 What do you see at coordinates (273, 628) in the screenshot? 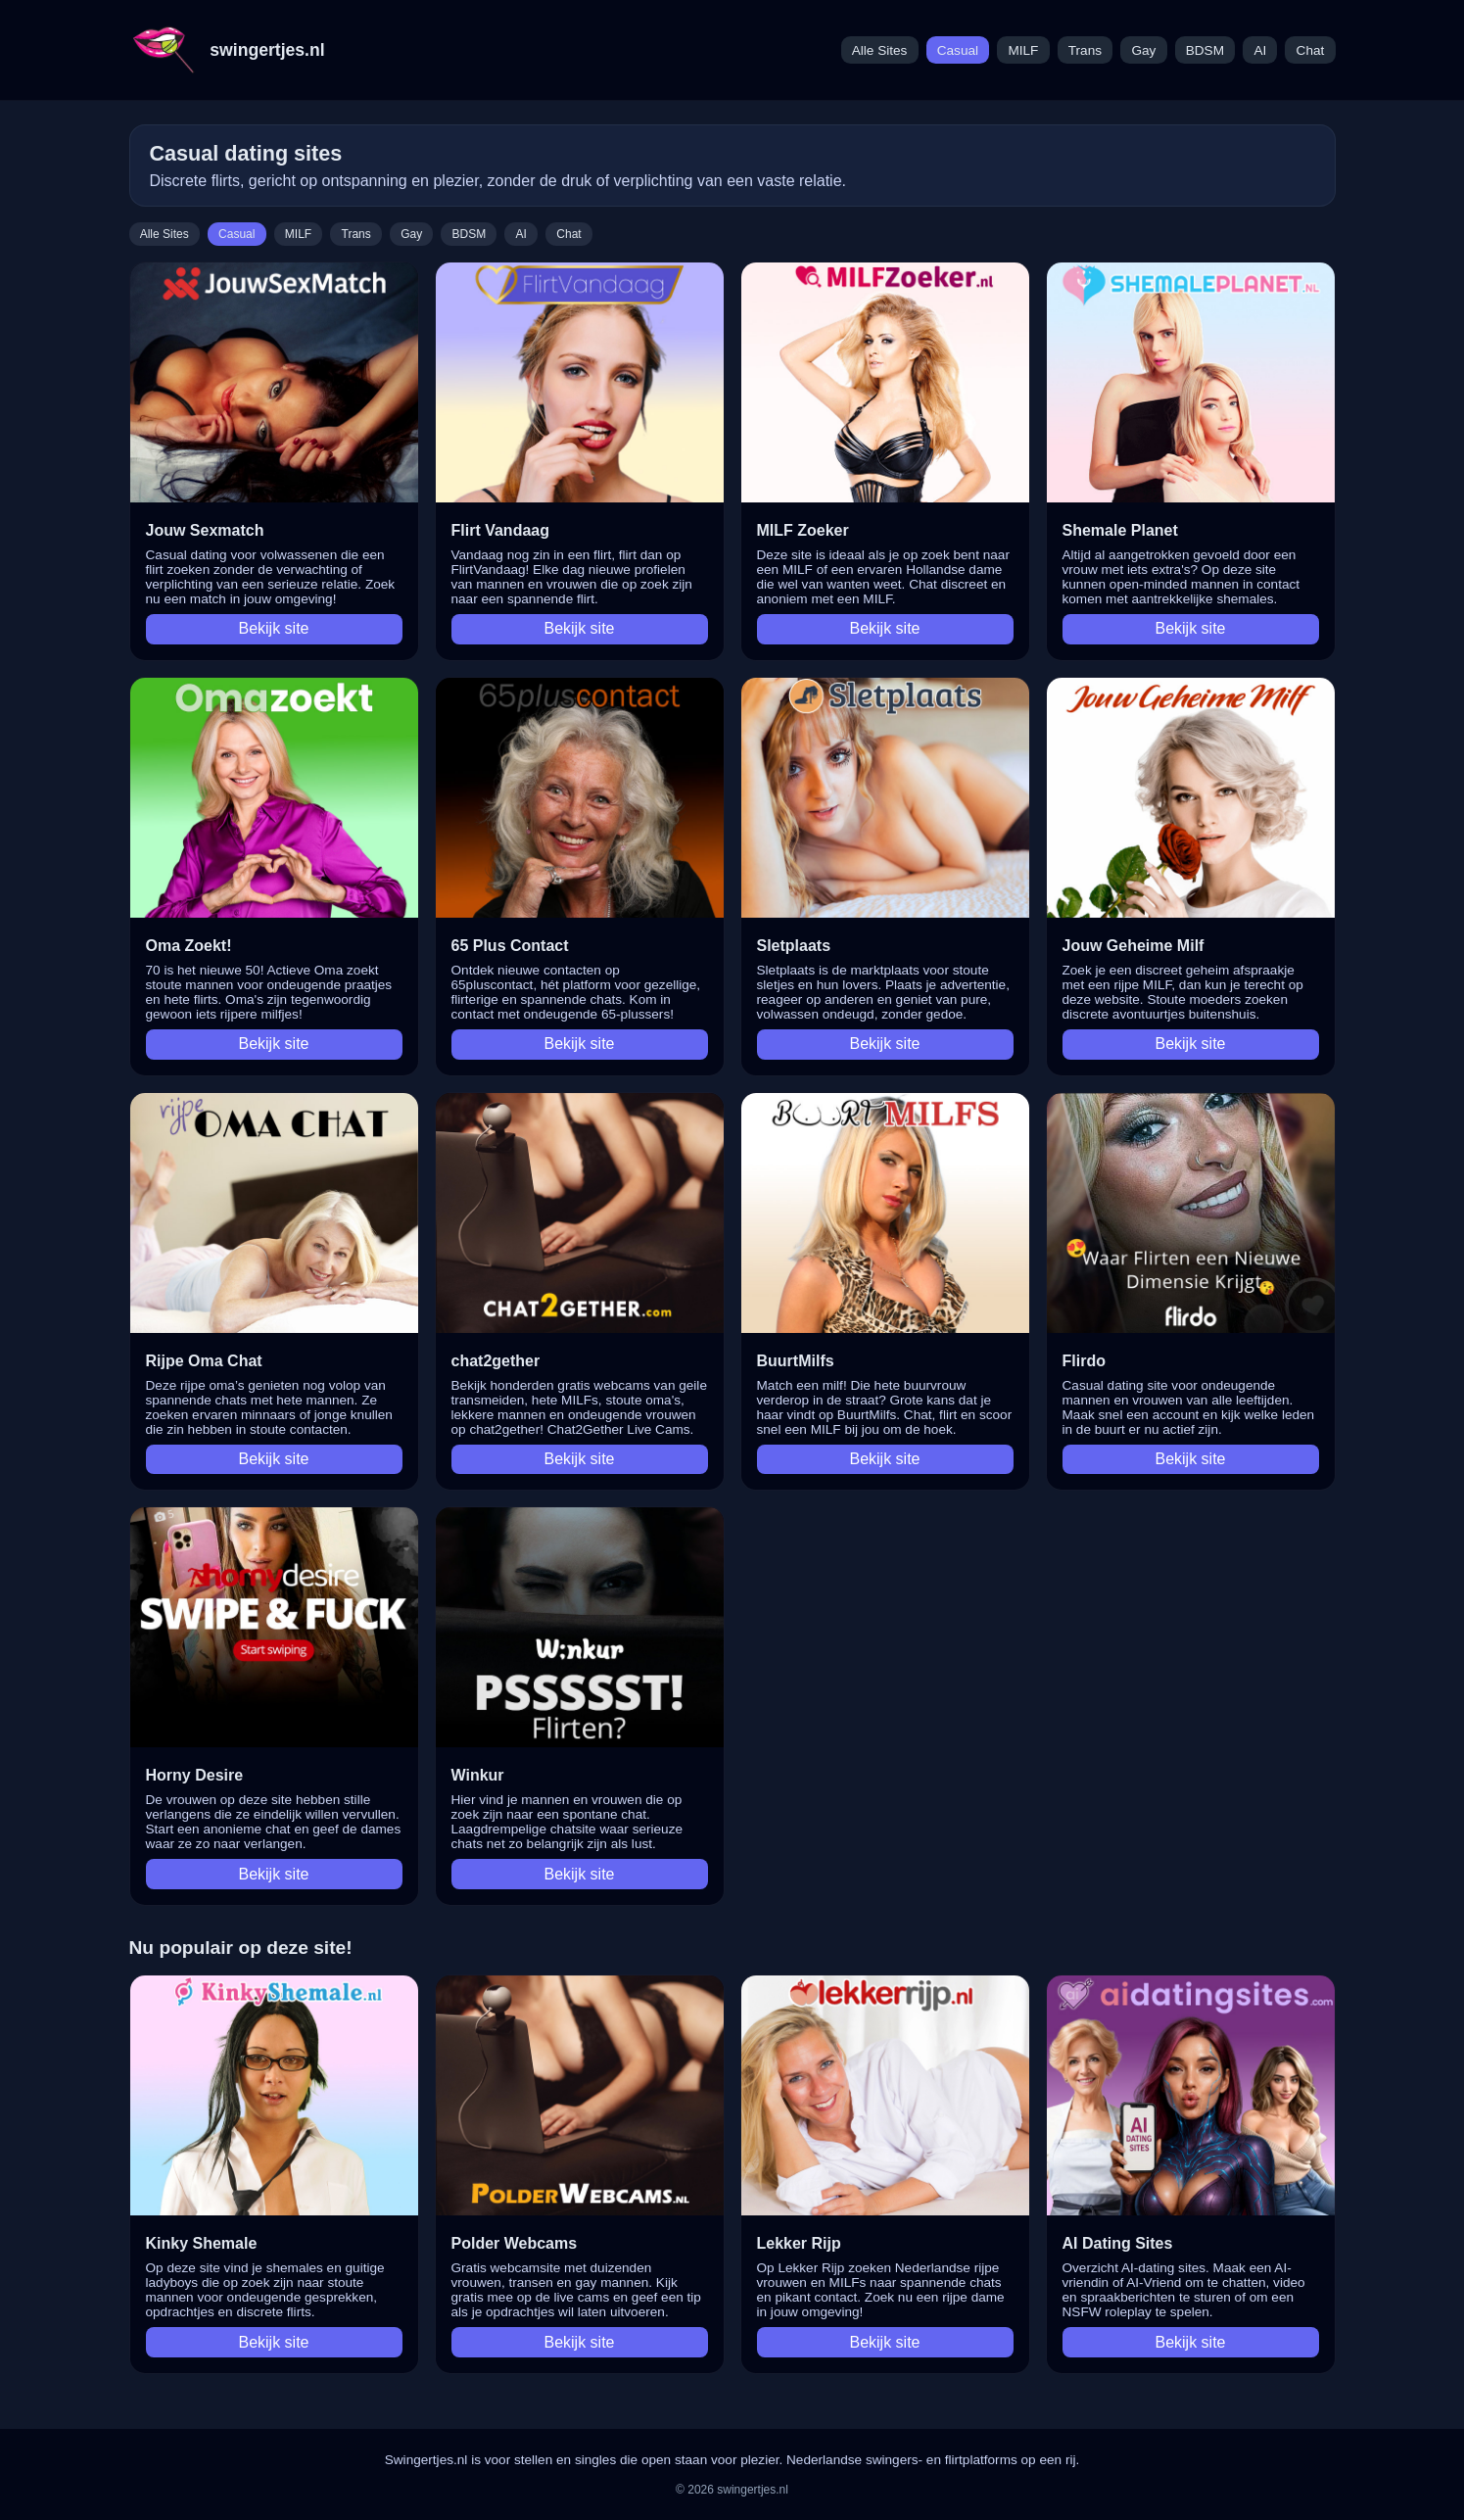
I see `Bekijk site` at bounding box center [273, 628].